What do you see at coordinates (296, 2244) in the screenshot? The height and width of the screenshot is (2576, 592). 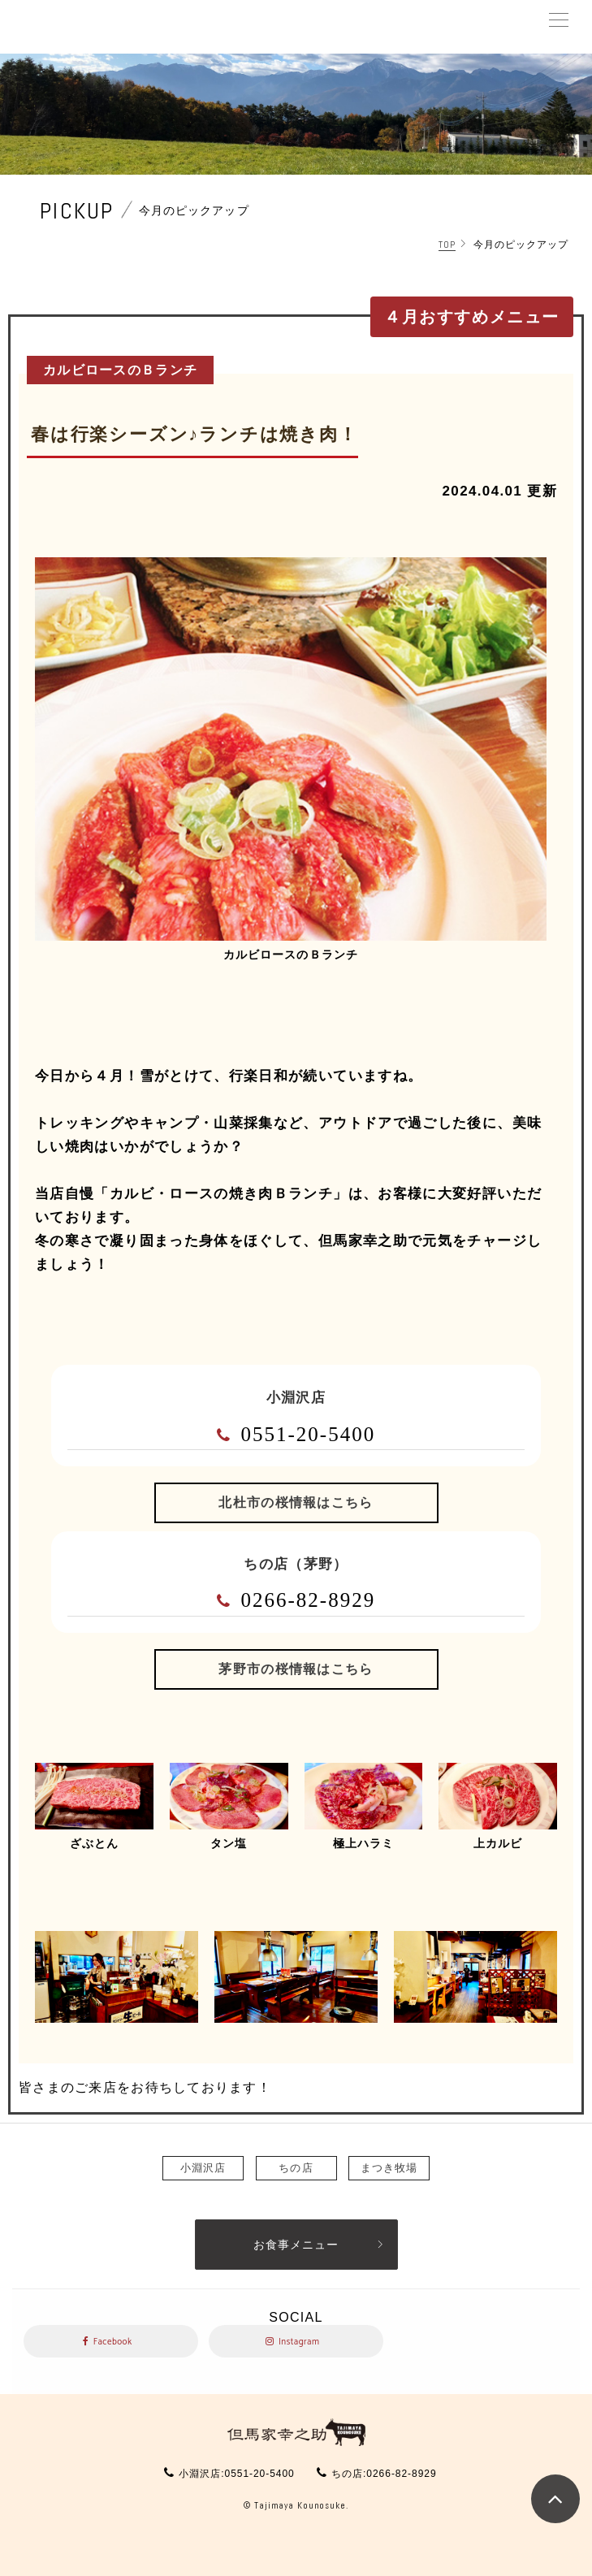 I see `お食事メニュー` at bounding box center [296, 2244].